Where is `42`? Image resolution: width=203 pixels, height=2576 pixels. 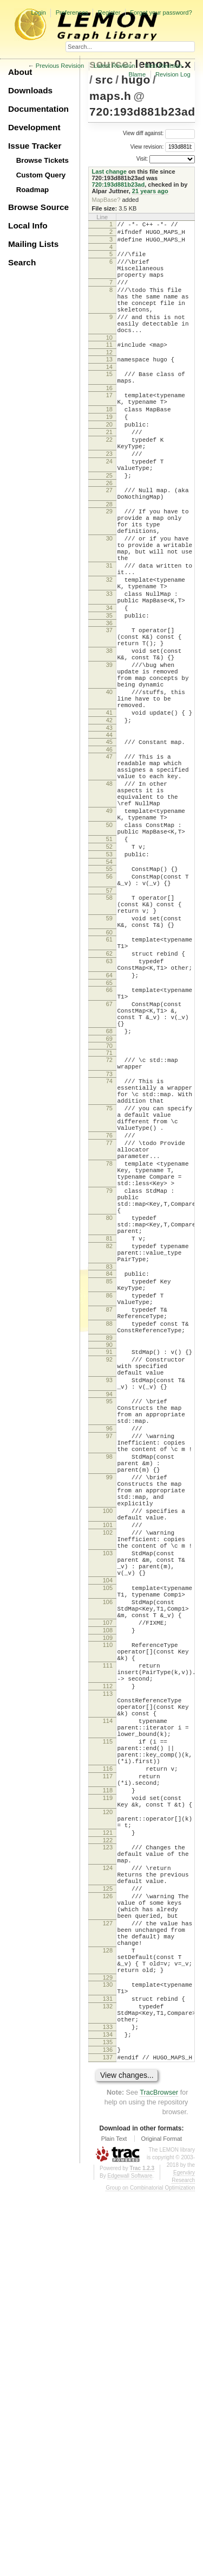 42 is located at coordinates (109, 821).